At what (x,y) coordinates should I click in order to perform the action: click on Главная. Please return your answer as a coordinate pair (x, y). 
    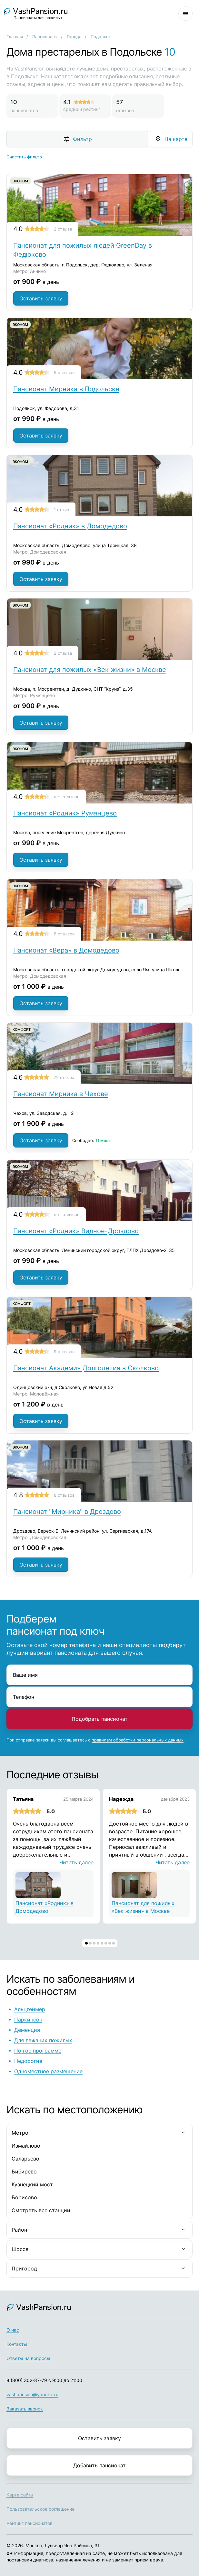
    Looking at the image, I should click on (14, 36).